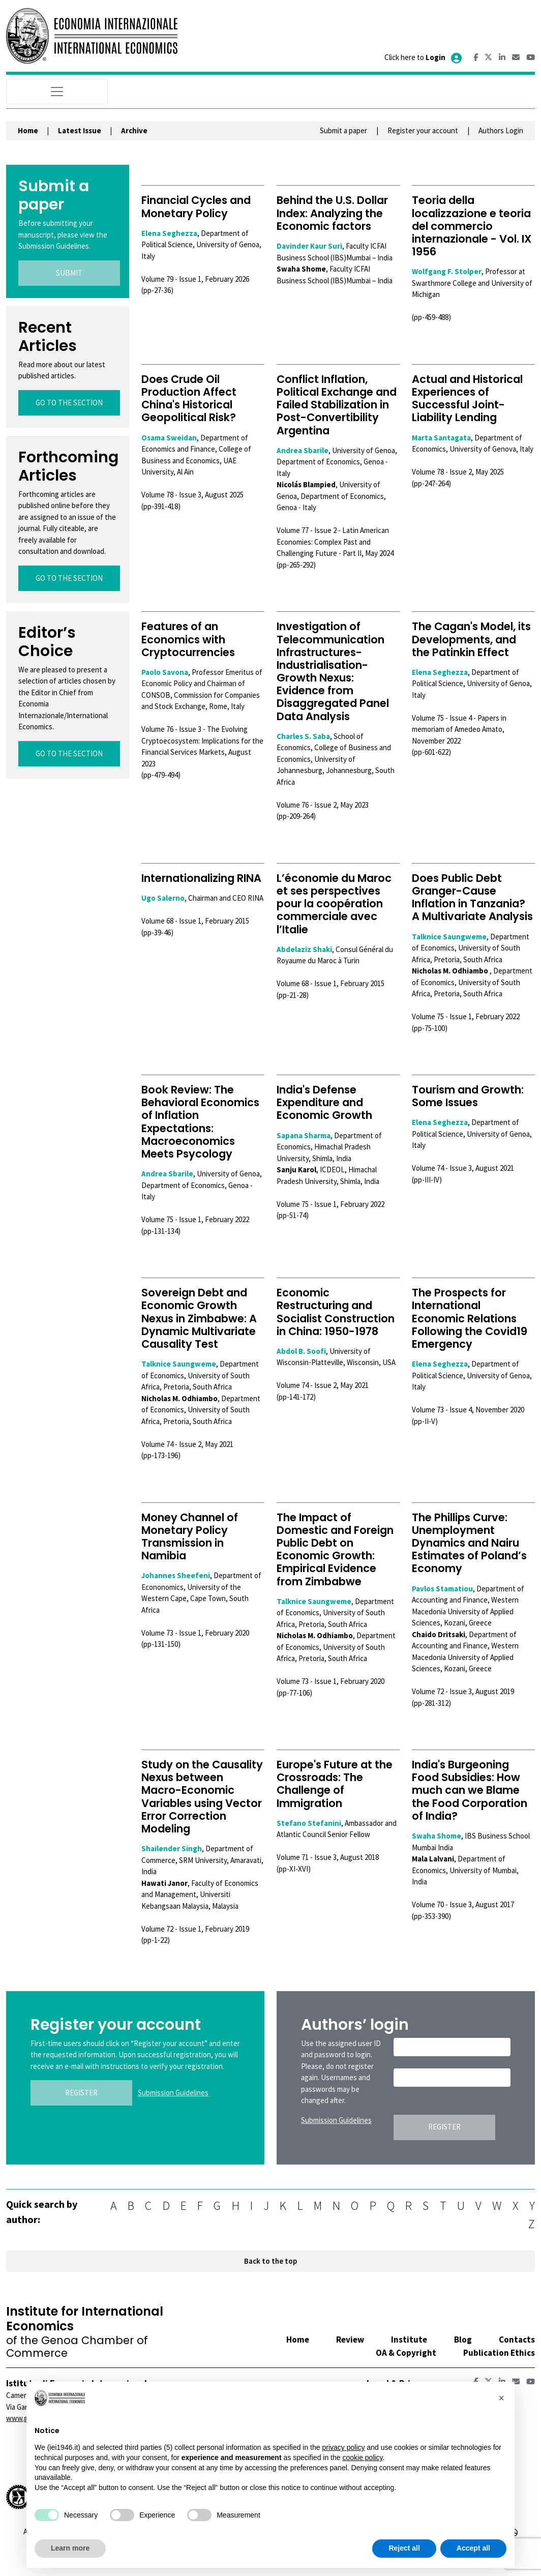  I want to click on Archive, so click(134, 130).